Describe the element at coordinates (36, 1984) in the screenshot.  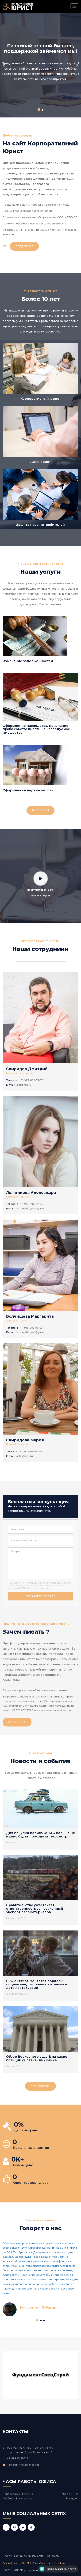
I see `C 24 октября меняется порядок подачи уведомления о перевозке детей автобусами` at that location.